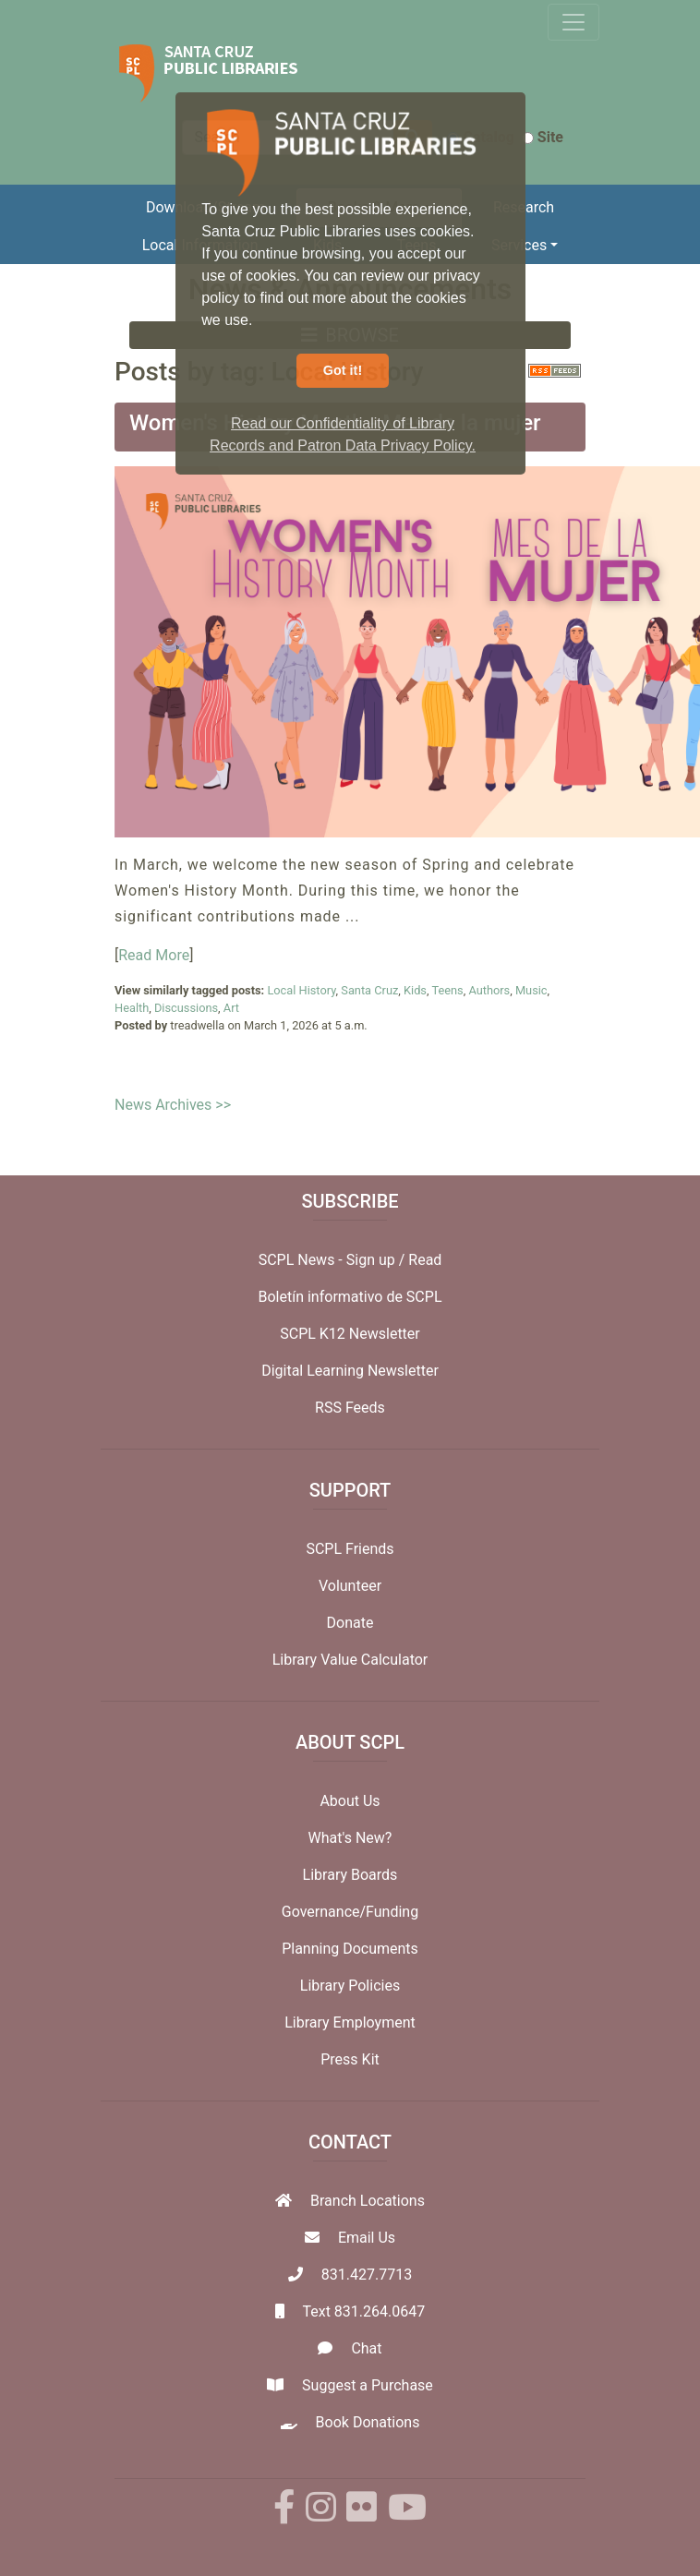  Describe the element at coordinates (369, 990) in the screenshot. I see `Santa Cruz` at that location.